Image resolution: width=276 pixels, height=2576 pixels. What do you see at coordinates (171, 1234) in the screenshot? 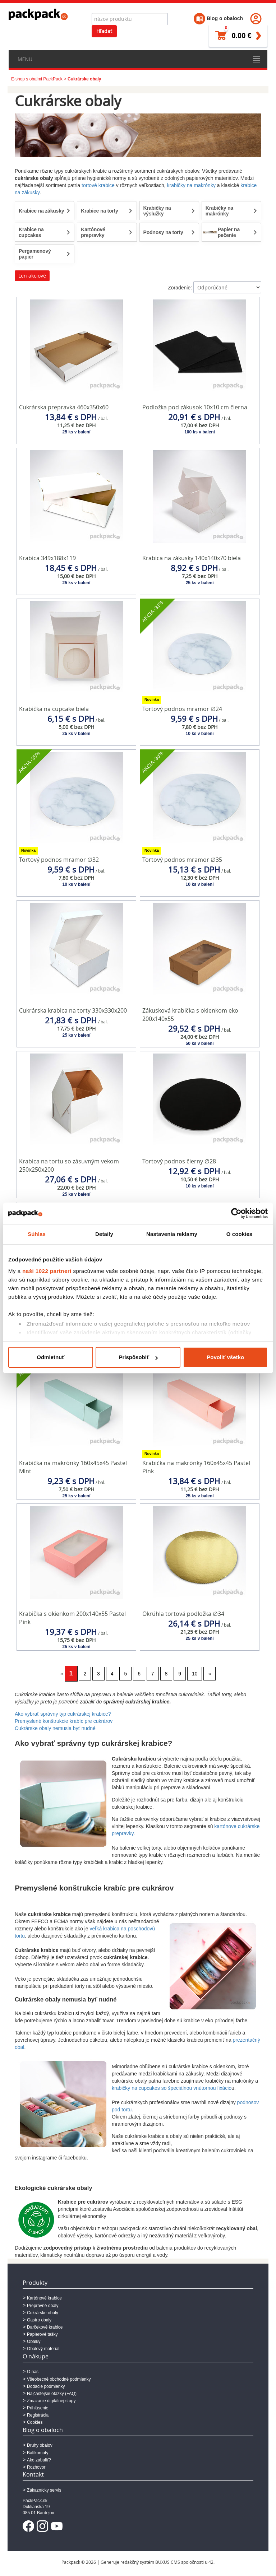
I see `Nastavenia reklamy [tab]` at bounding box center [171, 1234].